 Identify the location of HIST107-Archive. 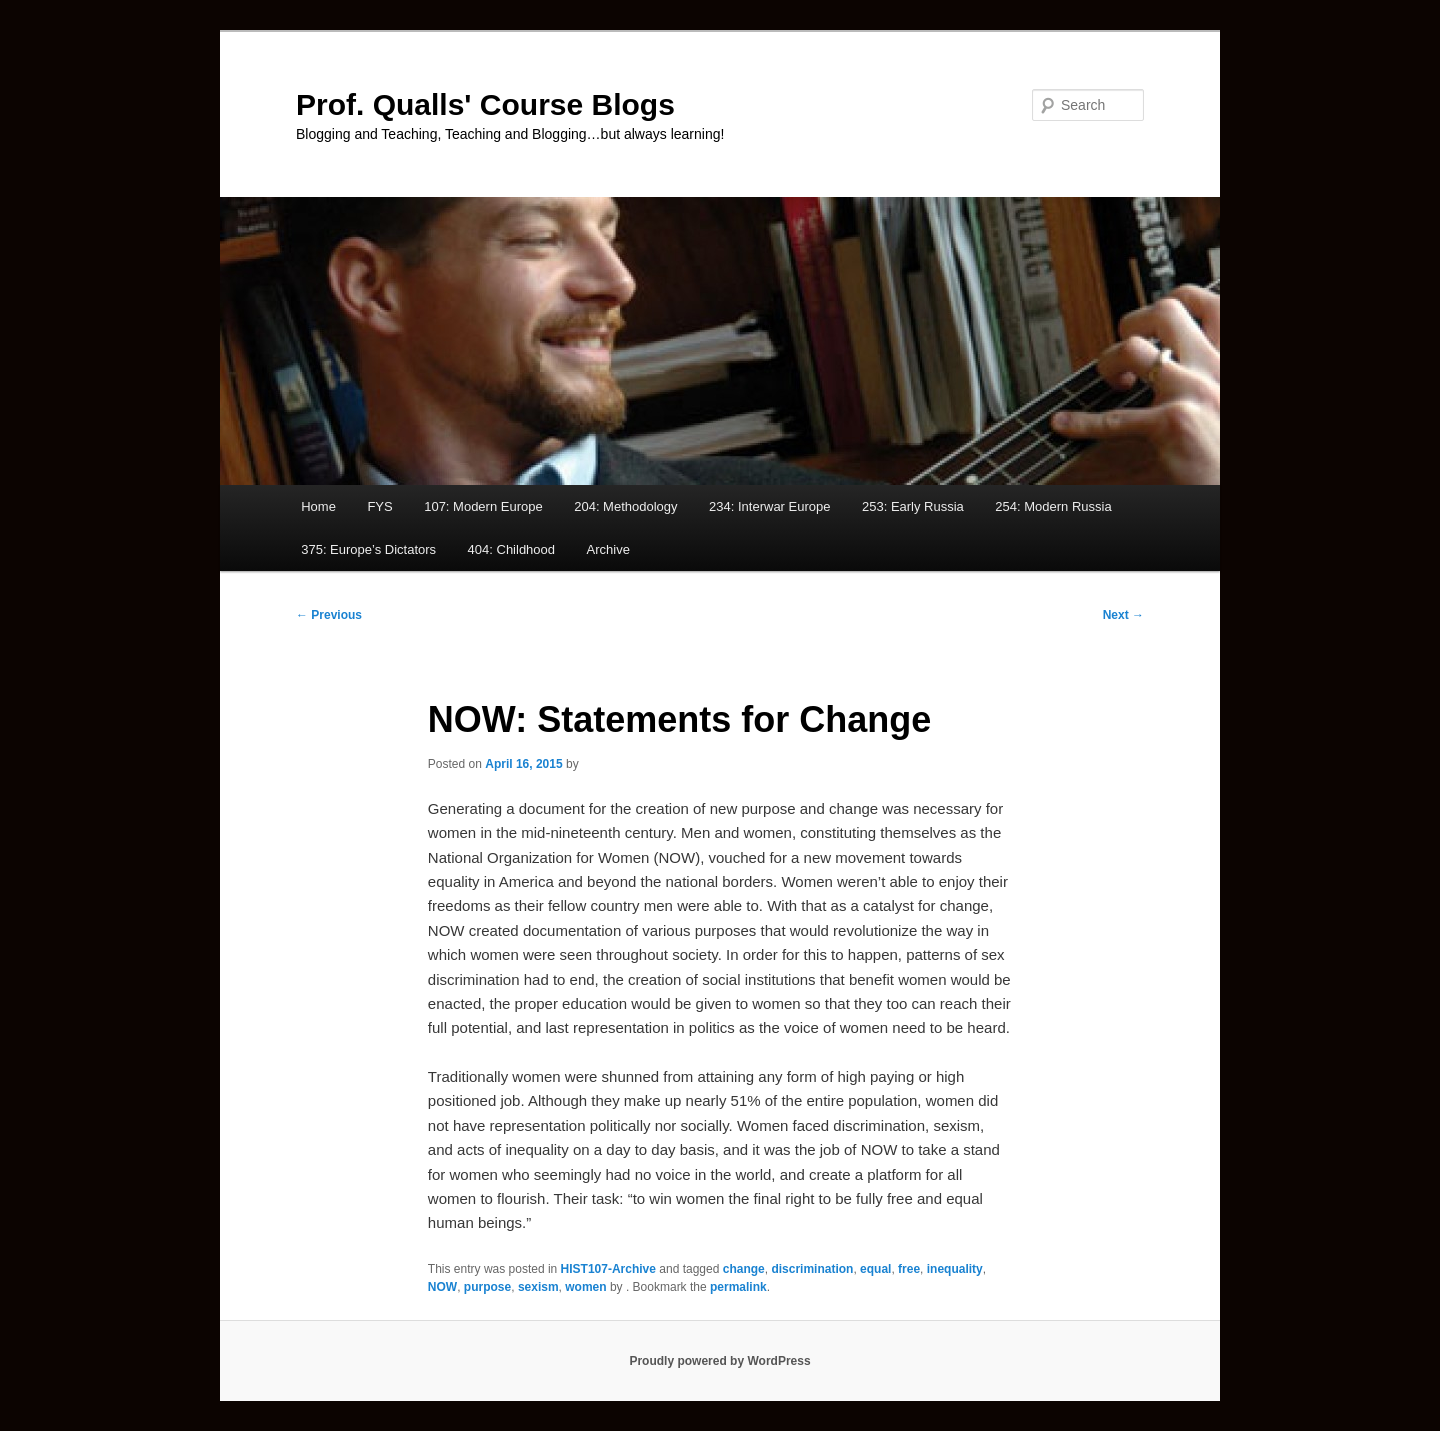
(608, 1269).